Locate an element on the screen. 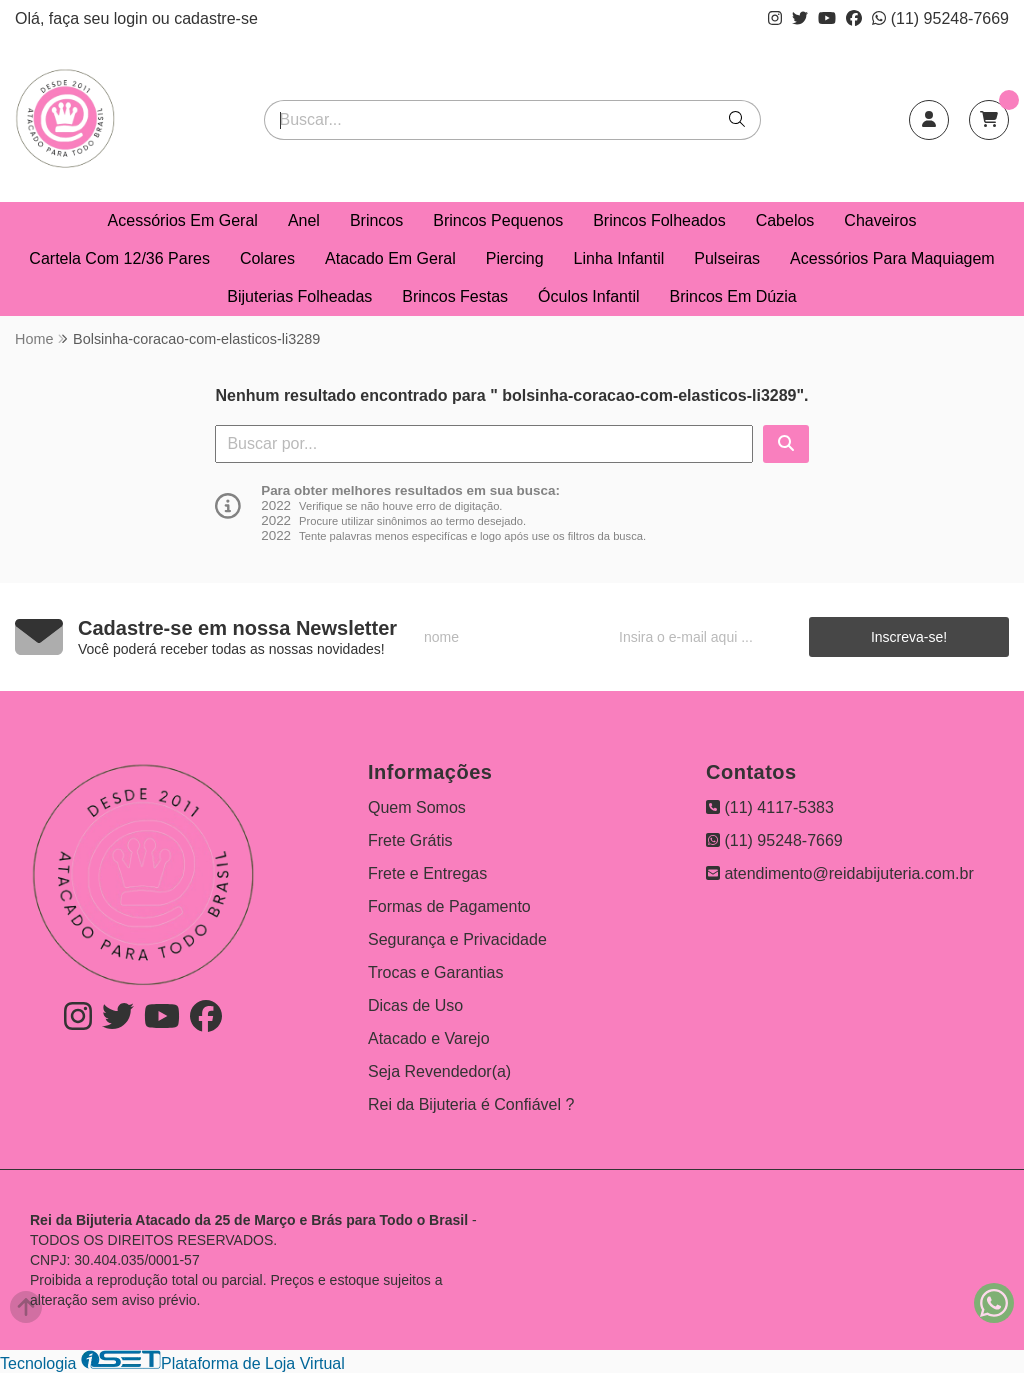 Image resolution: width=1024 pixels, height=1373 pixels. Bijuterias Folheadas is located at coordinates (299, 296).